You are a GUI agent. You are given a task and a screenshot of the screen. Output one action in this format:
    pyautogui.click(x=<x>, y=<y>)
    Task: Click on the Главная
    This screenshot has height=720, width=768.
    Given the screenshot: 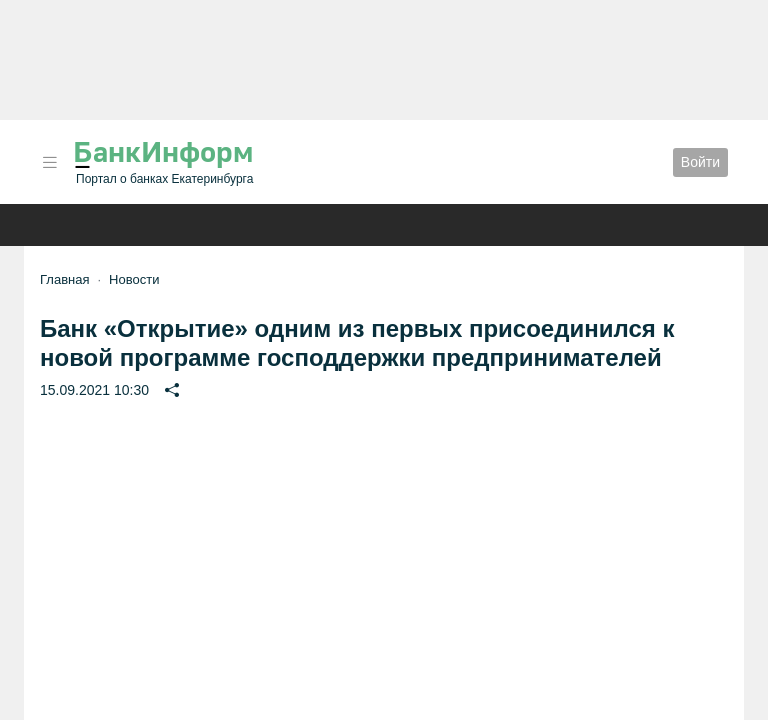 What is the action you would take?
    pyautogui.click(x=64, y=279)
    